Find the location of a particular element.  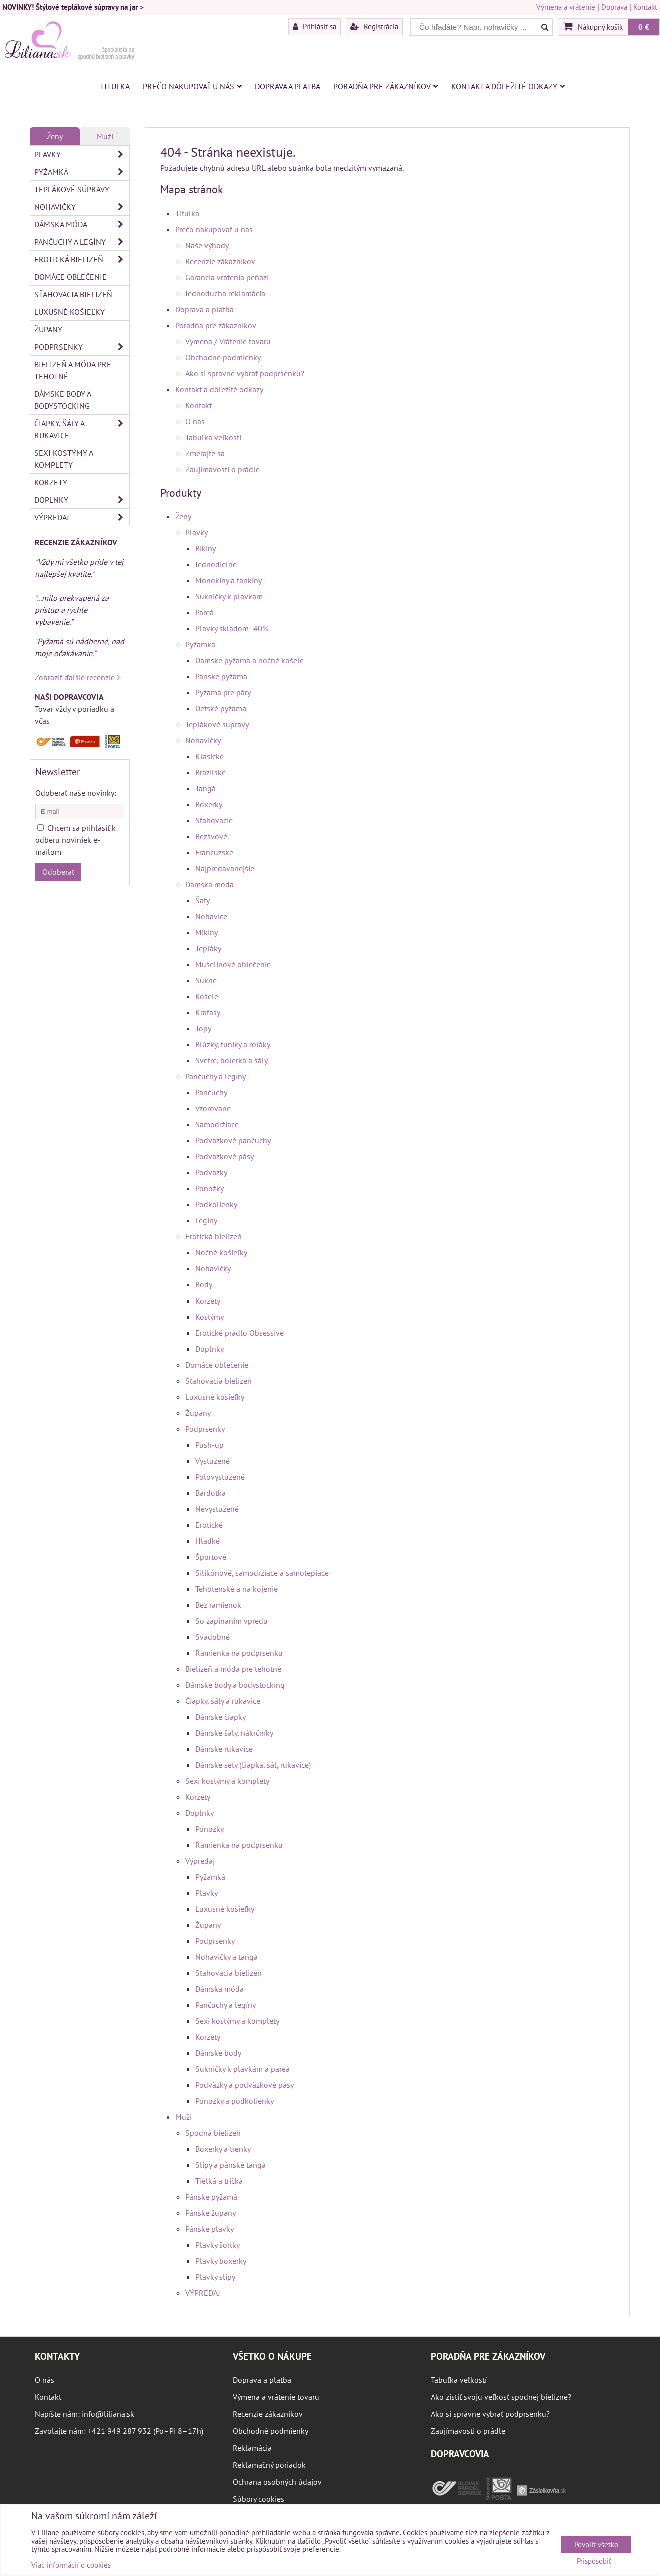

Dámske body is located at coordinates (219, 2053).